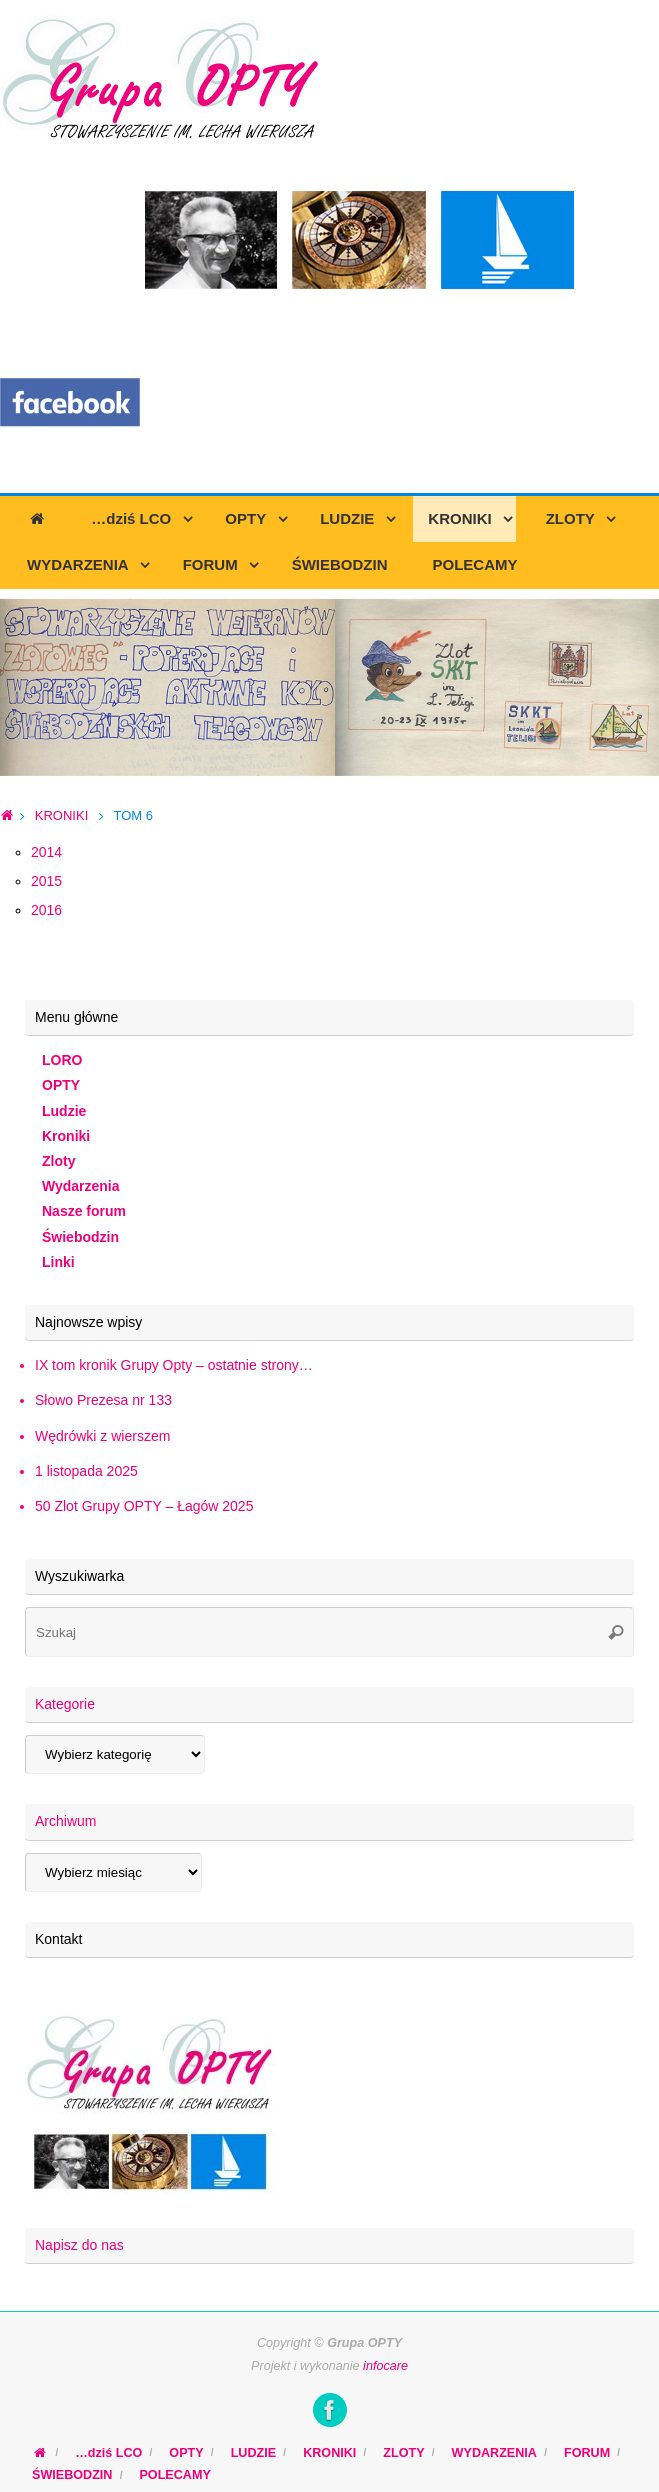  I want to click on infocare, so click(385, 2366).